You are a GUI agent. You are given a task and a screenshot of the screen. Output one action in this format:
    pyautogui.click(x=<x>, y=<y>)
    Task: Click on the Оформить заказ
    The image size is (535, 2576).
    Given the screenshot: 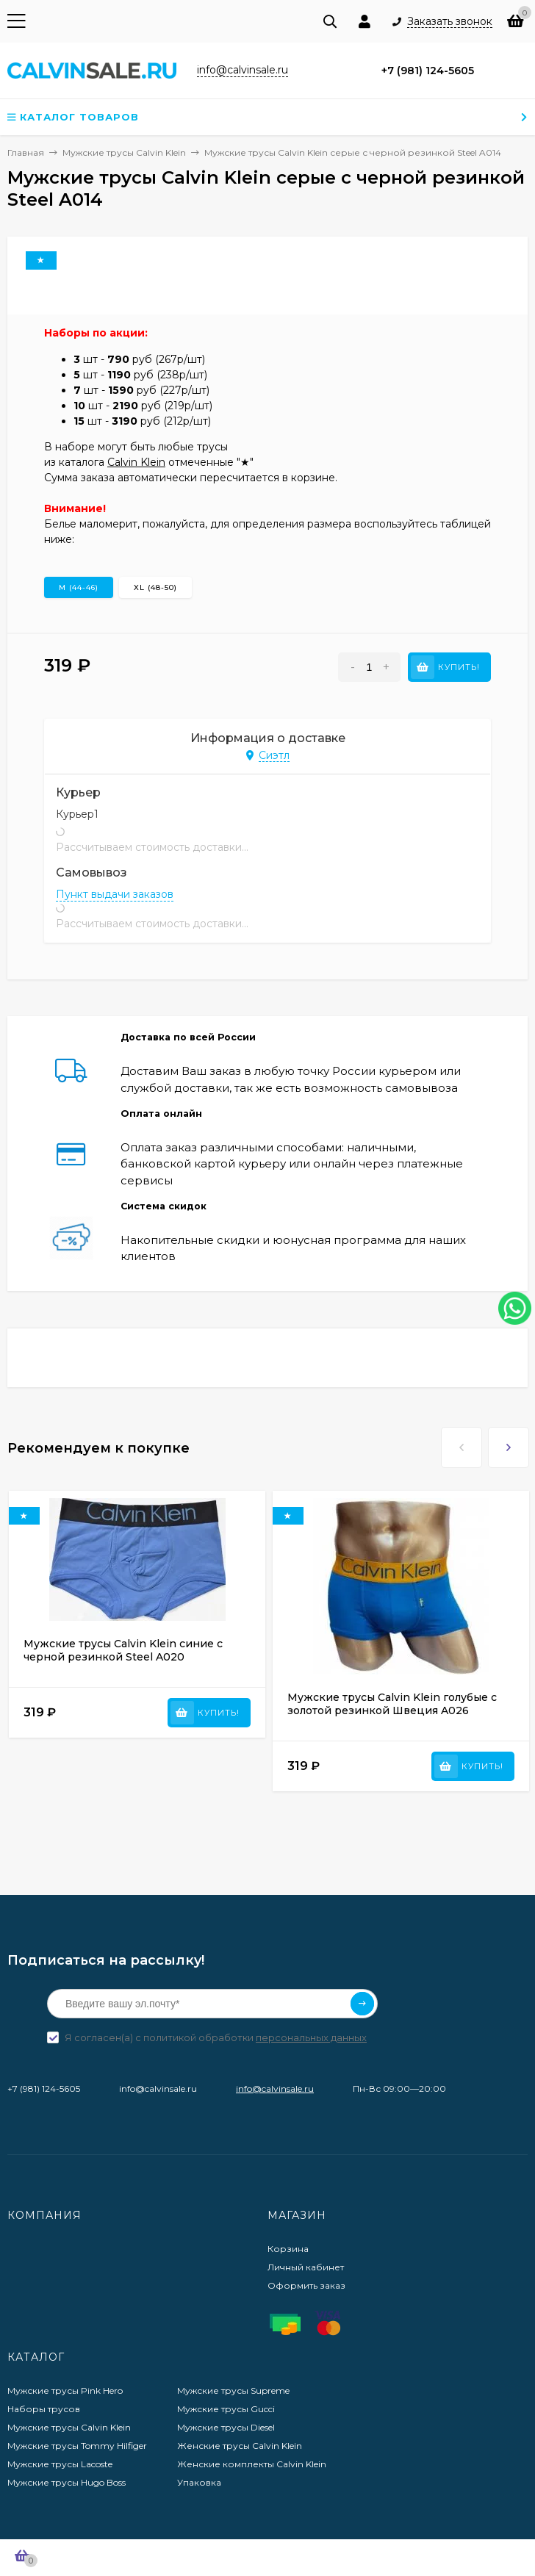 What is the action you would take?
    pyautogui.click(x=306, y=2285)
    